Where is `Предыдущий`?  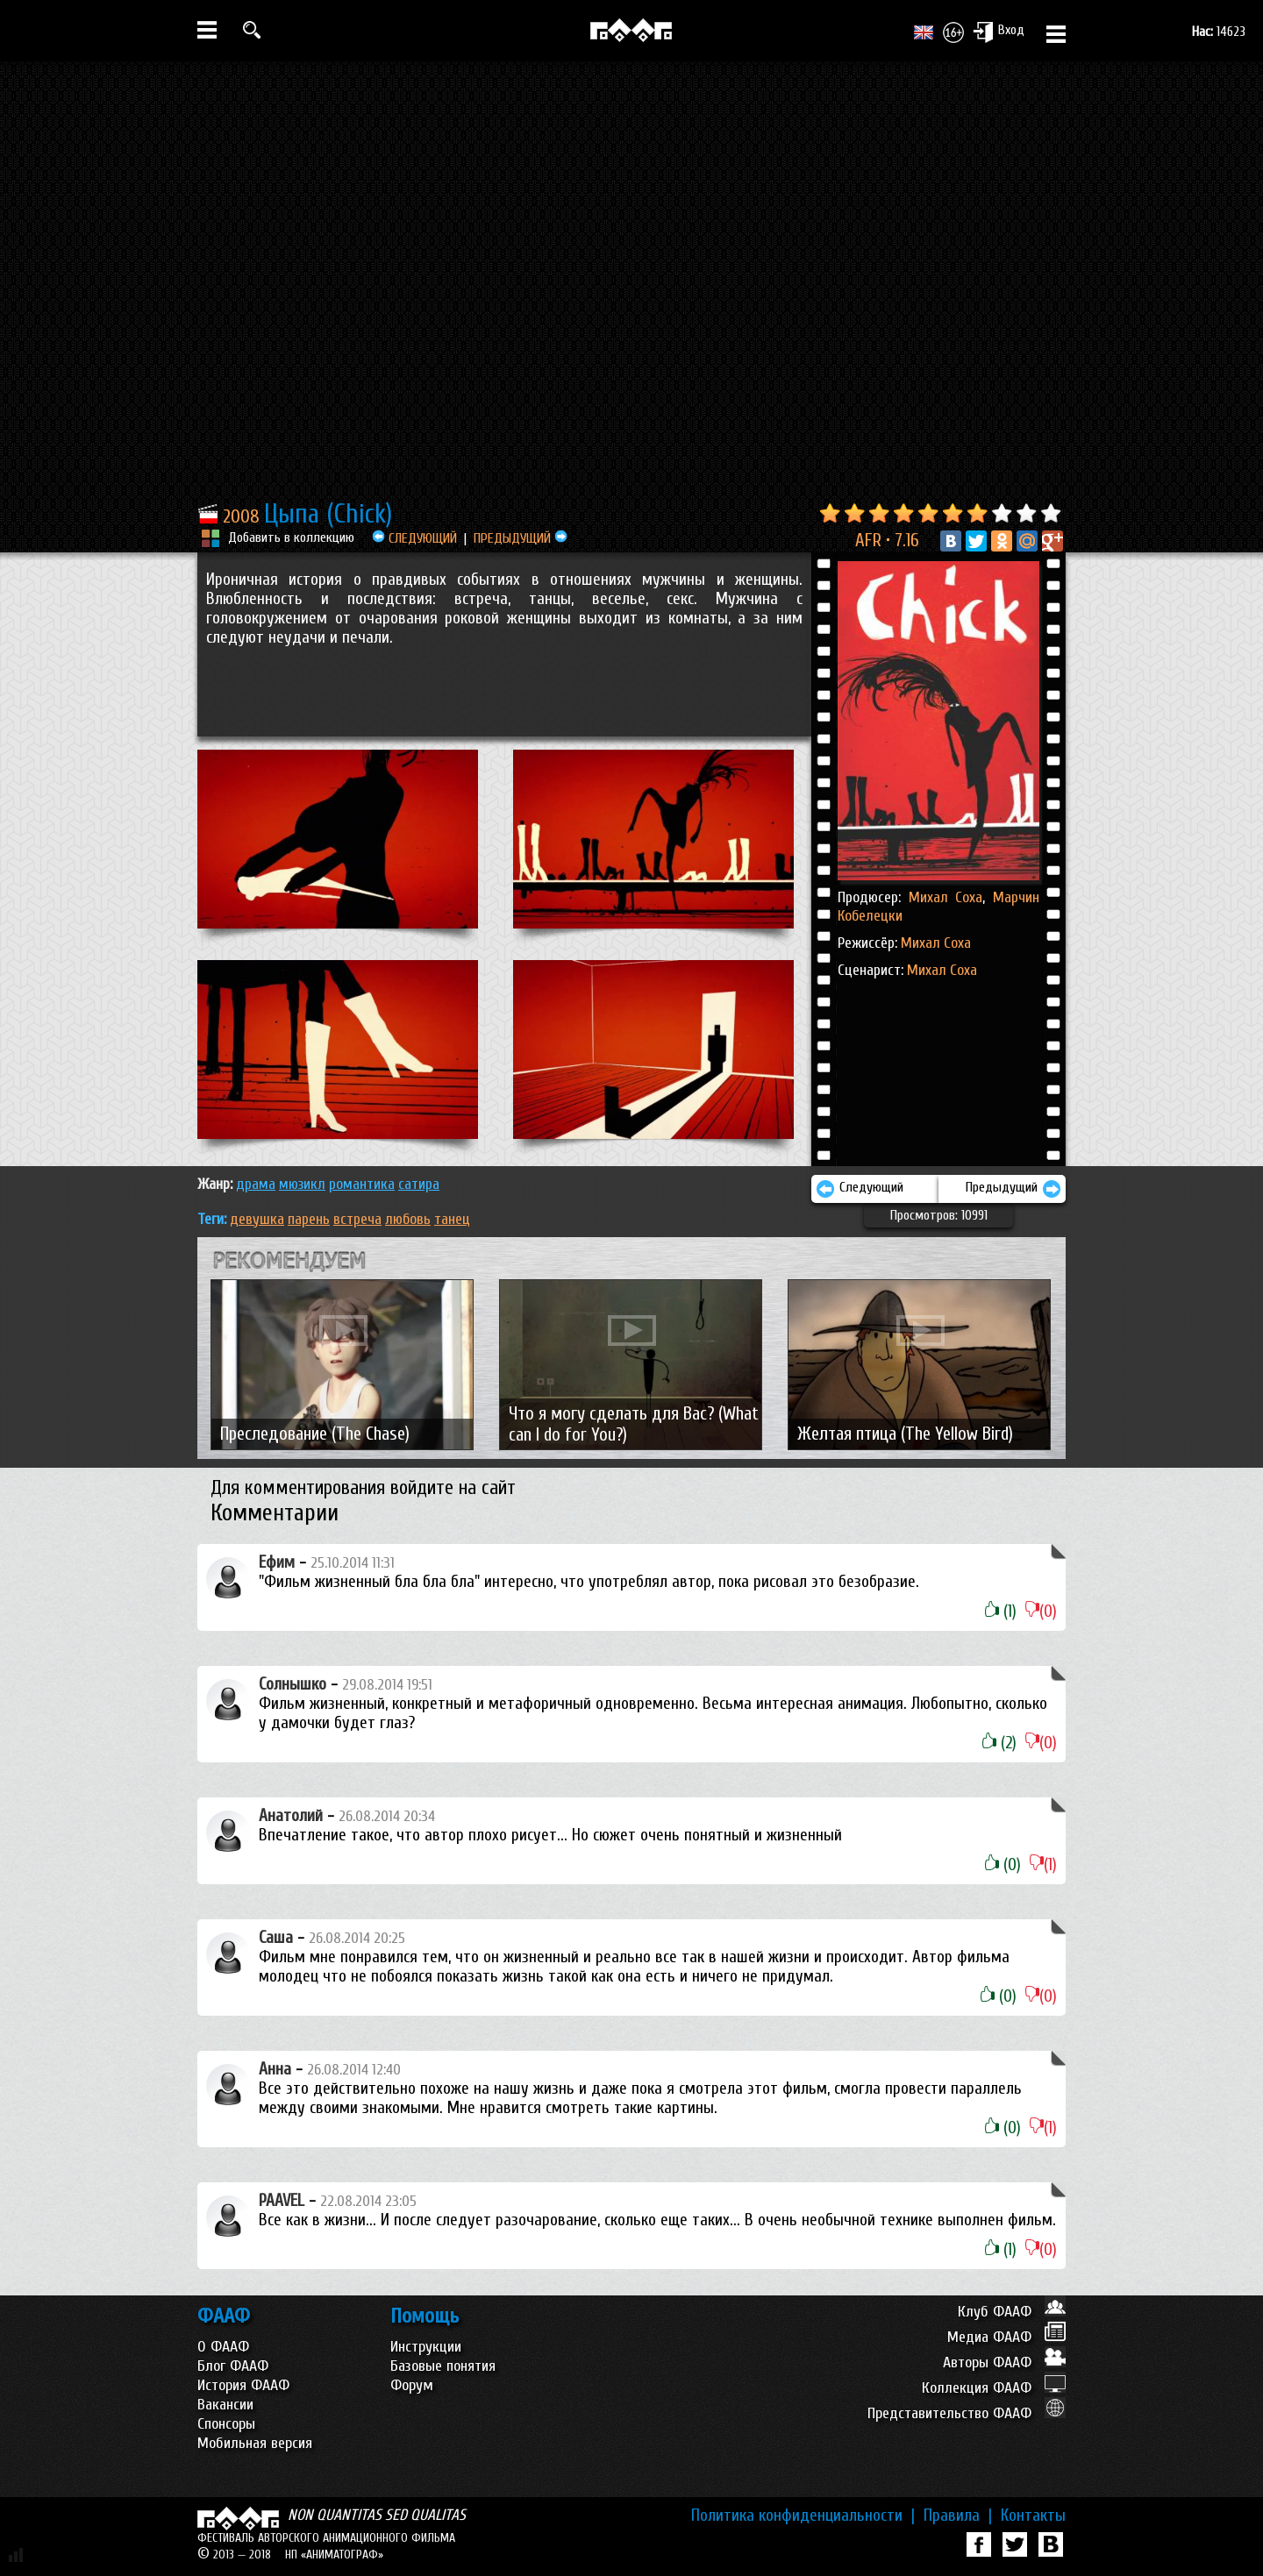 Предыдущий is located at coordinates (1013, 1189).